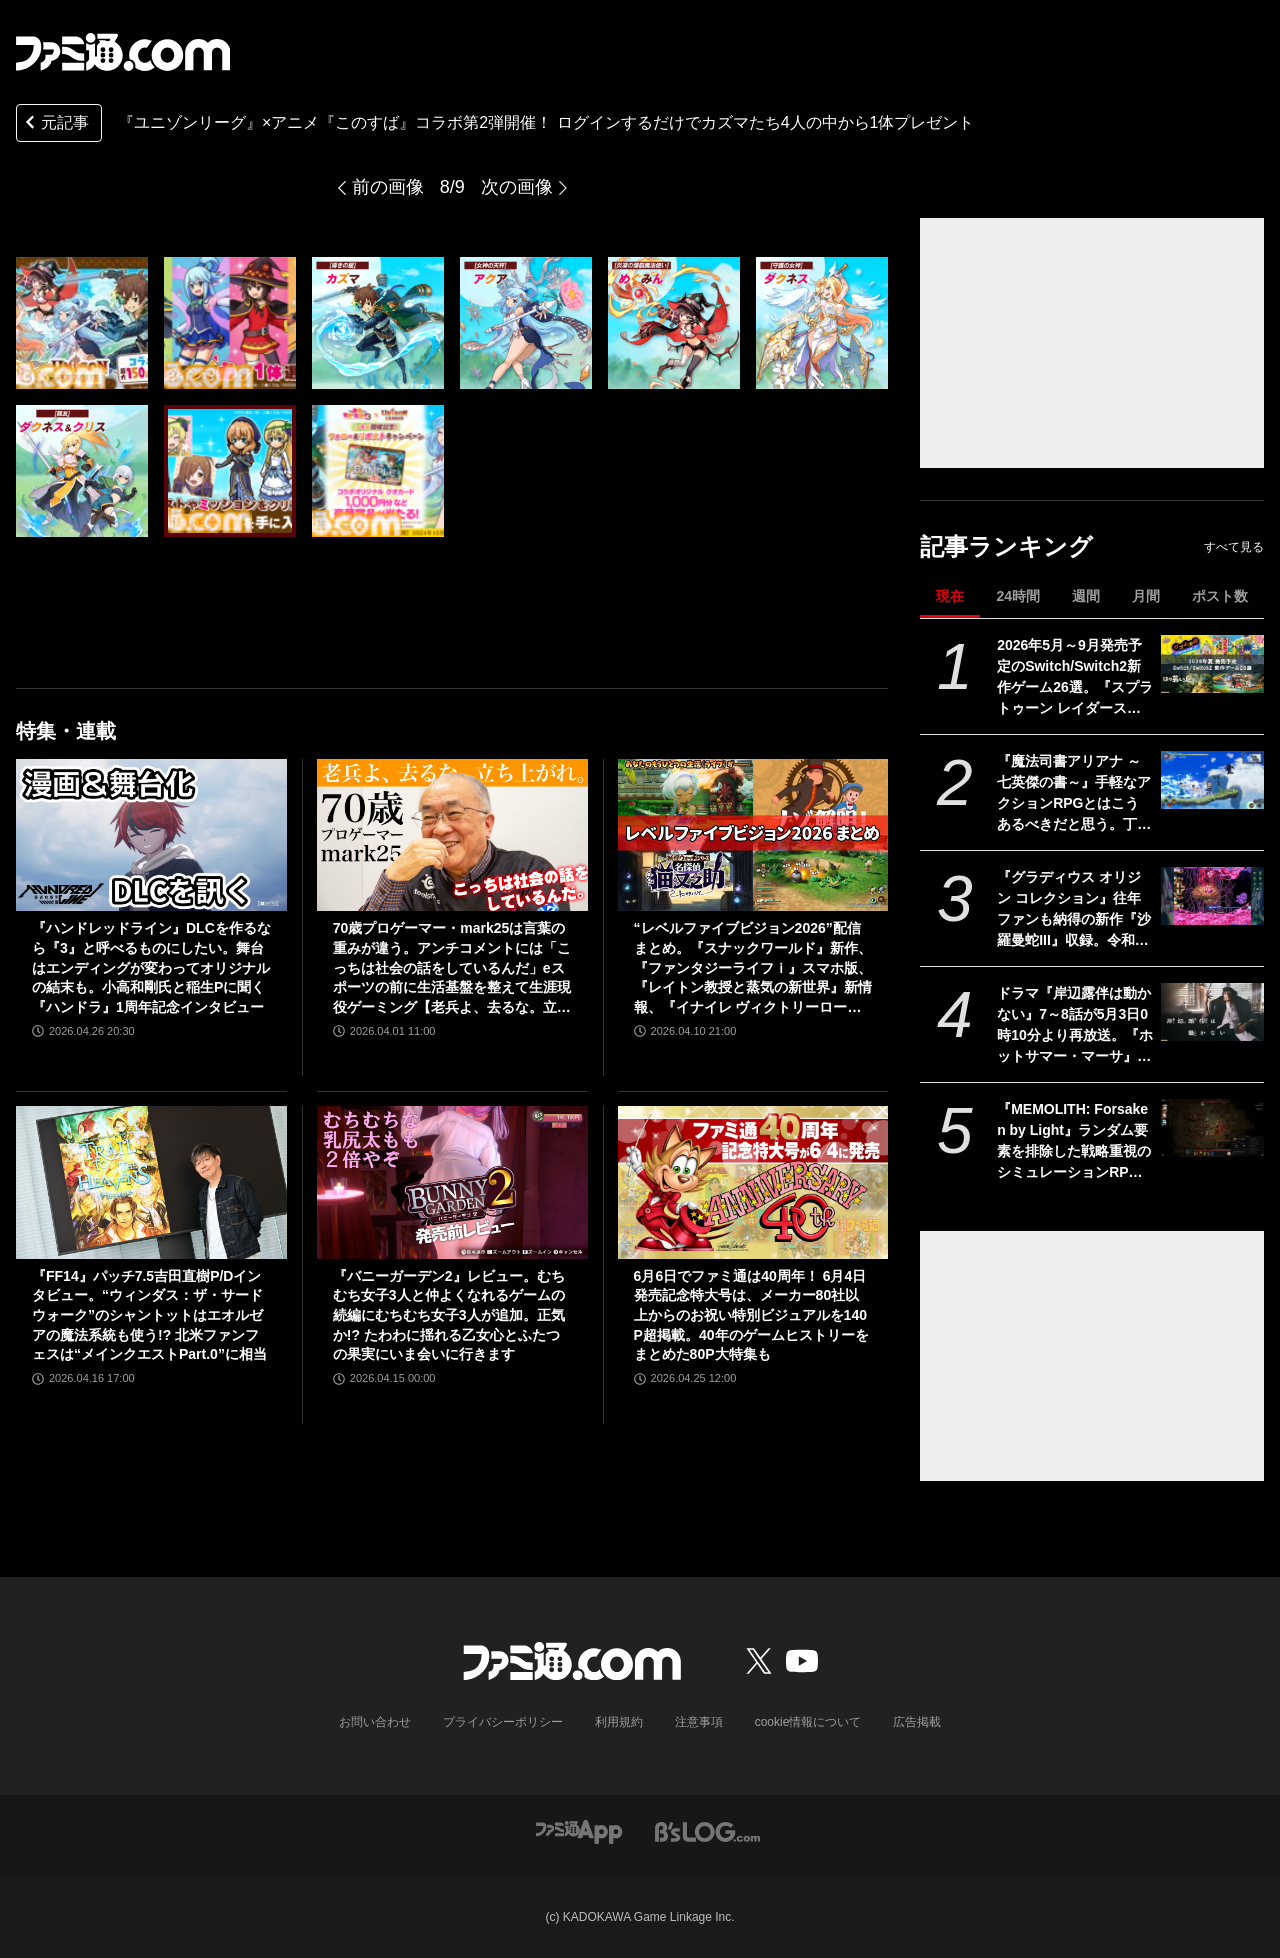 The image size is (1280, 1958). Describe the element at coordinates (619, 1722) in the screenshot. I see `利用規約` at that location.